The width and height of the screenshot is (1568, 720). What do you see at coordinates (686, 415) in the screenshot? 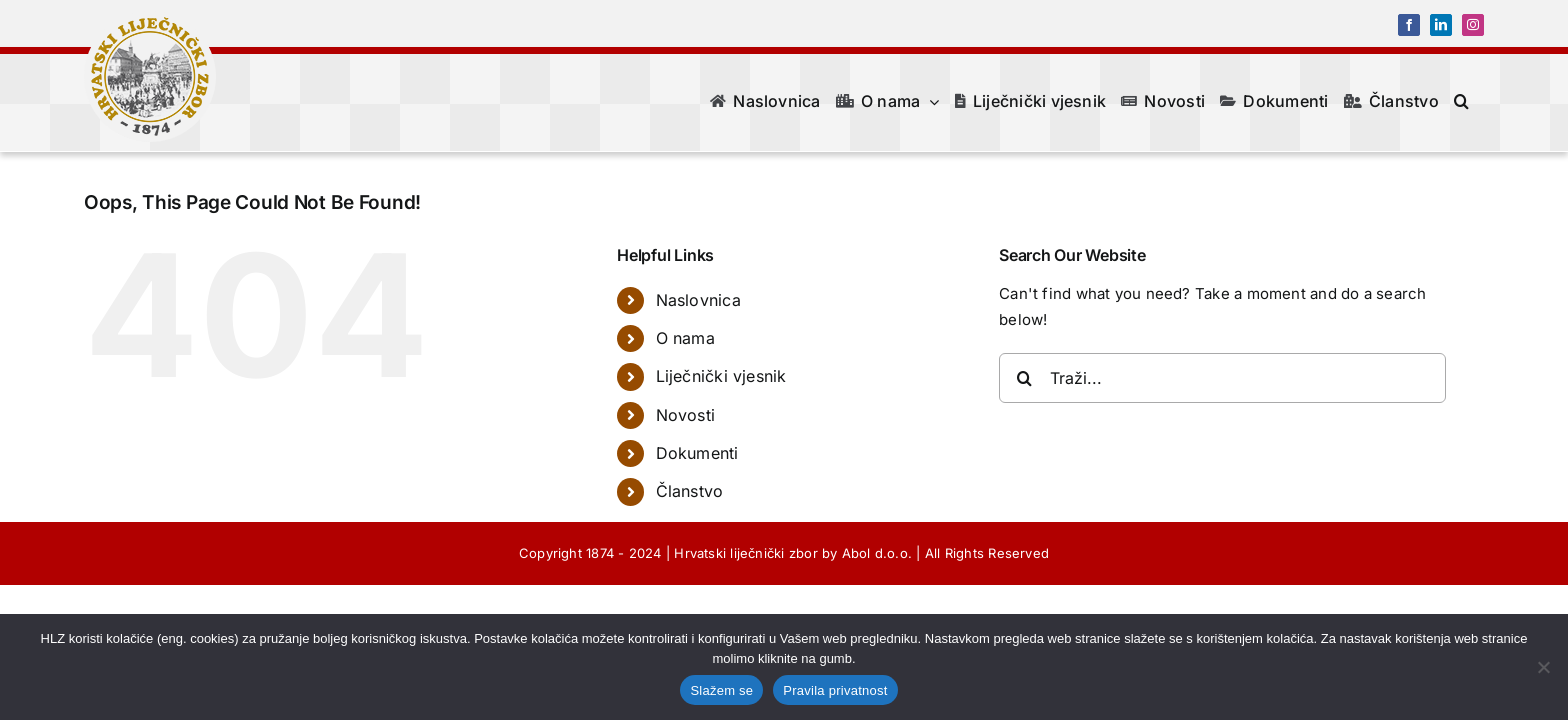
I see `Novosti` at bounding box center [686, 415].